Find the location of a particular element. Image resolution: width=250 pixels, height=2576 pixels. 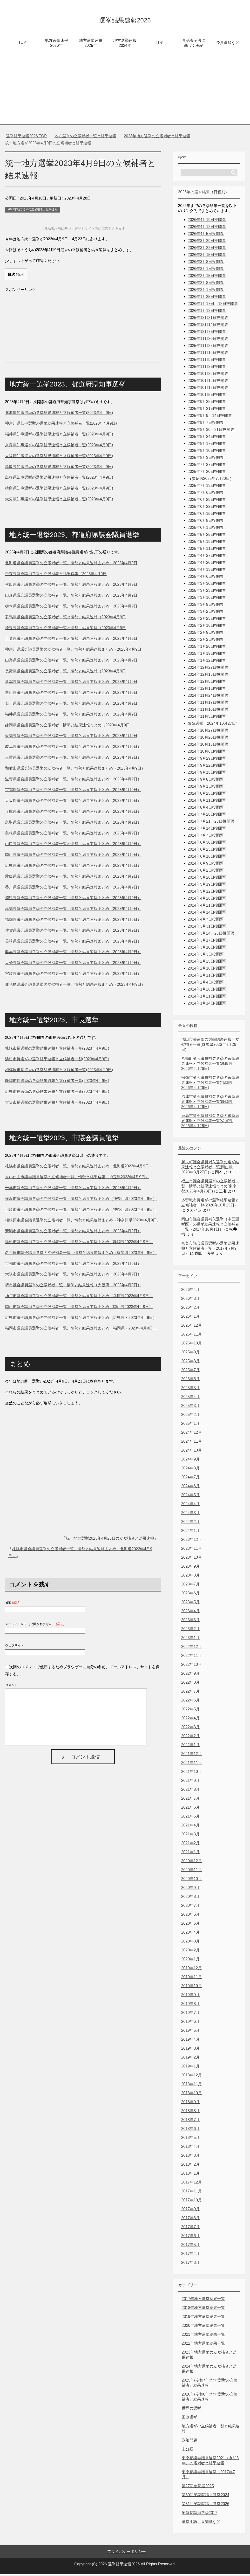

沼津市議会議員補欠選挙の選挙結果速報と立候補者一覧(静岡県2026年4月26日) is located at coordinates (210, 1103).